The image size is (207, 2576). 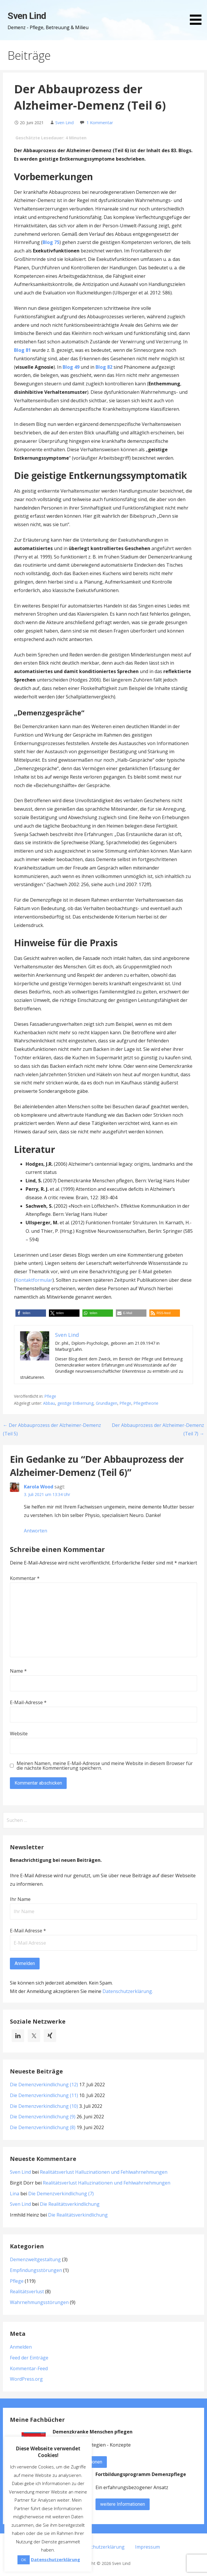 What do you see at coordinates (26, 2379) in the screenshot?
I see `WordPress.org` at bounding box center [26, 2379].